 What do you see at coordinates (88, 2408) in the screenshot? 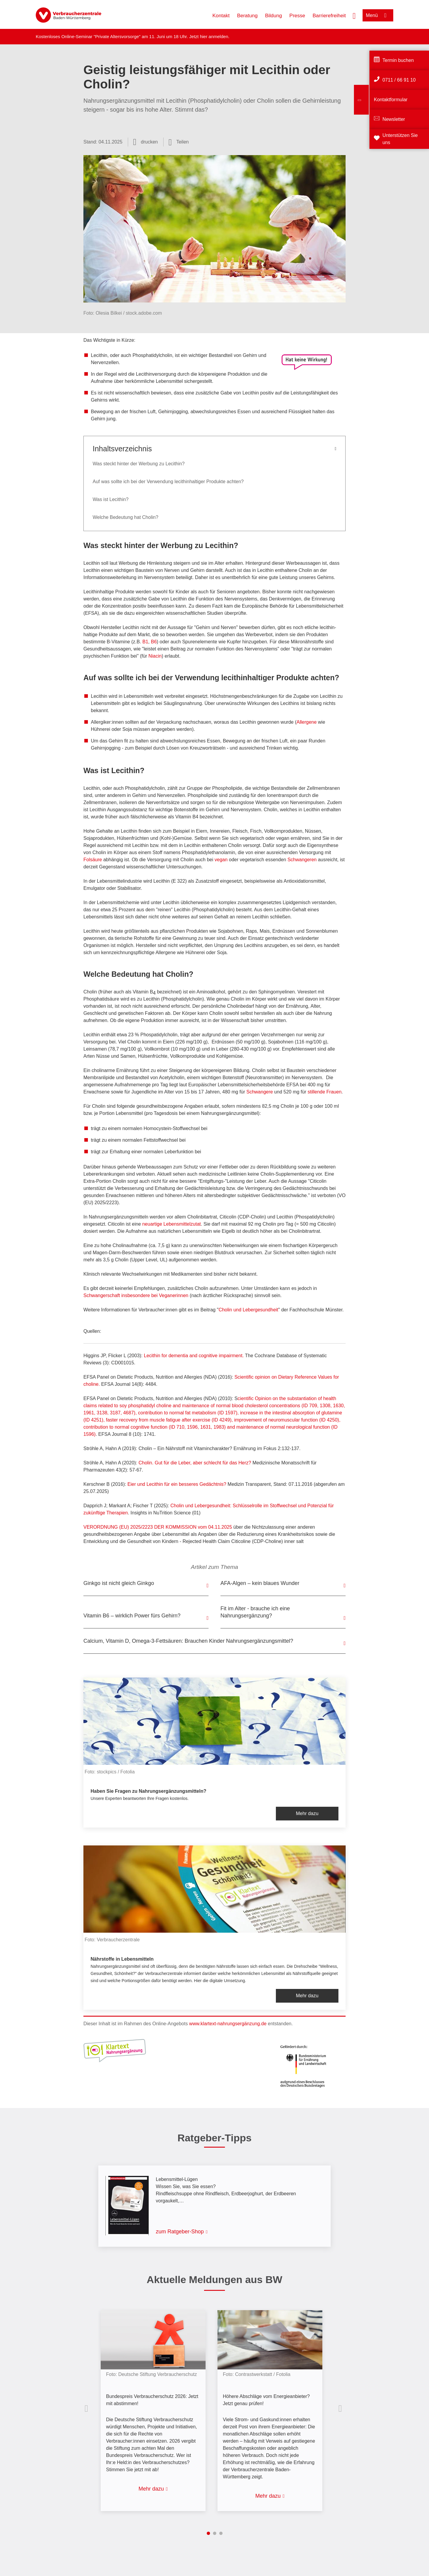
I see `Vorherige Inhalte` at bounding box center [88, 2408].